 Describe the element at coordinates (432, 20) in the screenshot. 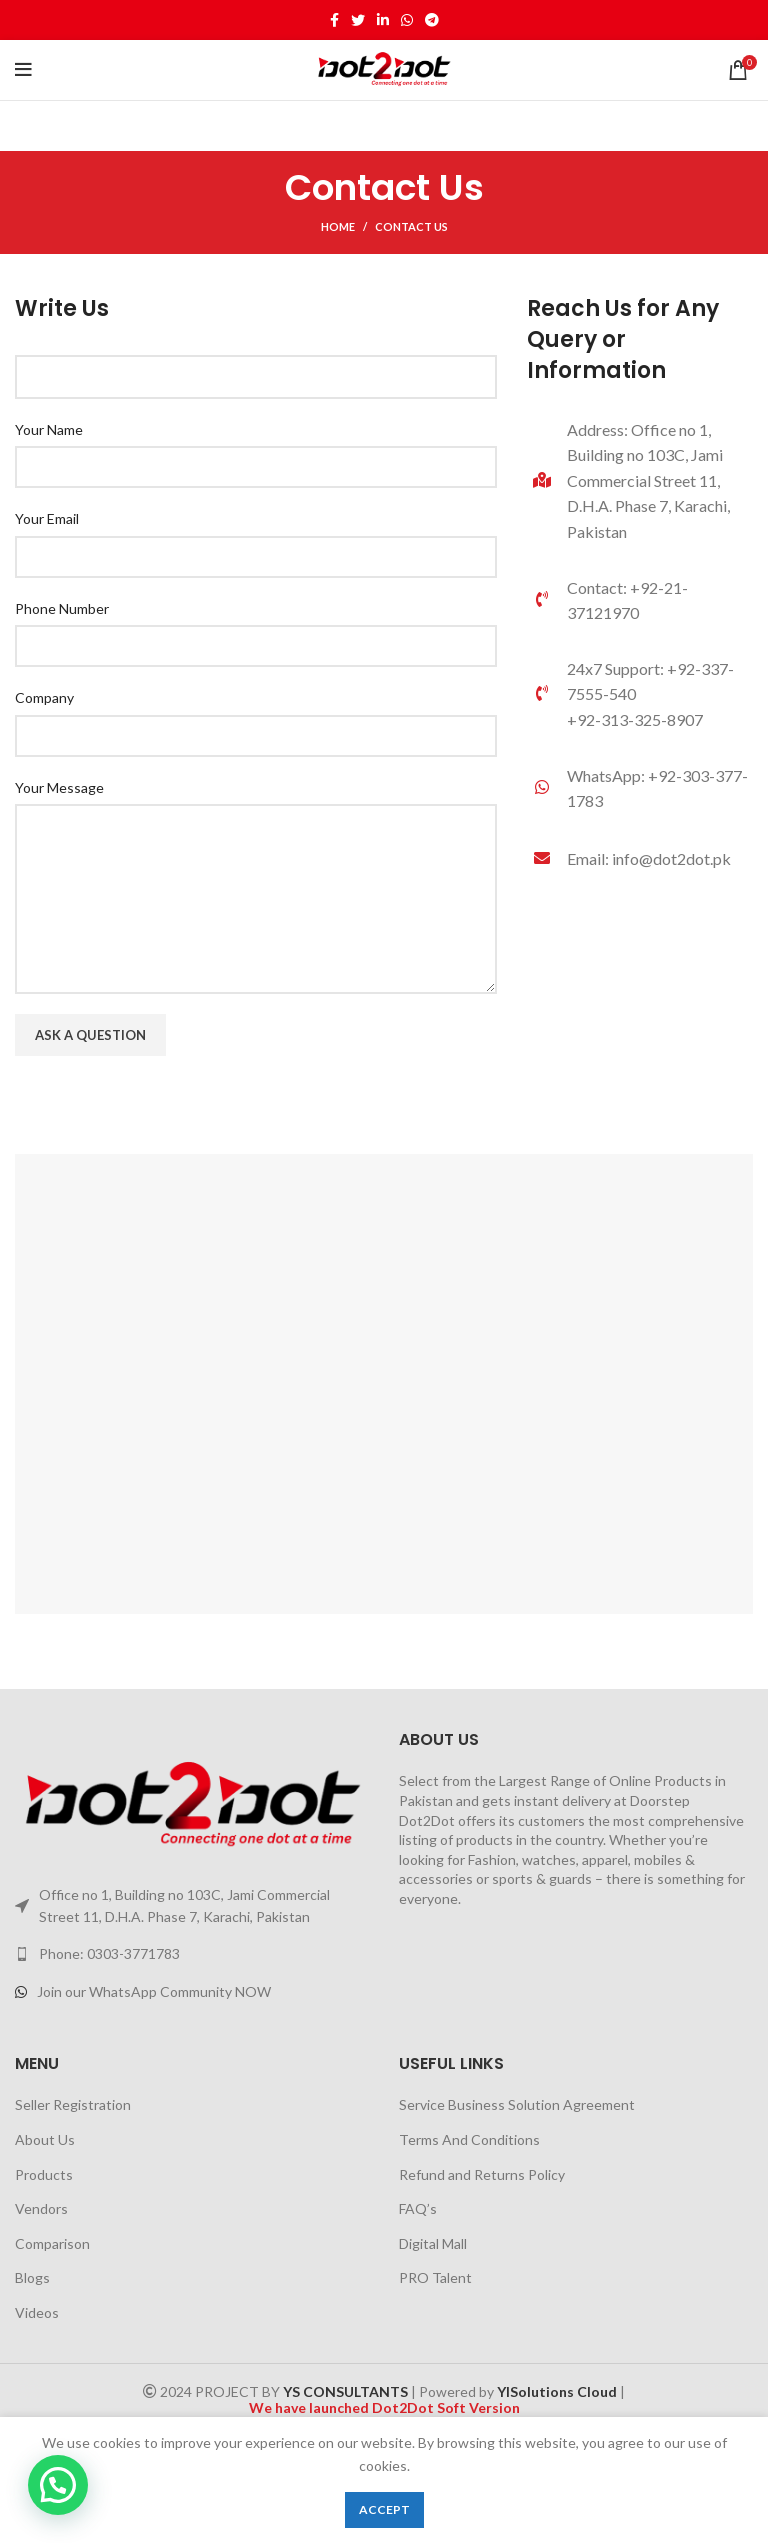

I see `[Telegram social link]` at that location.